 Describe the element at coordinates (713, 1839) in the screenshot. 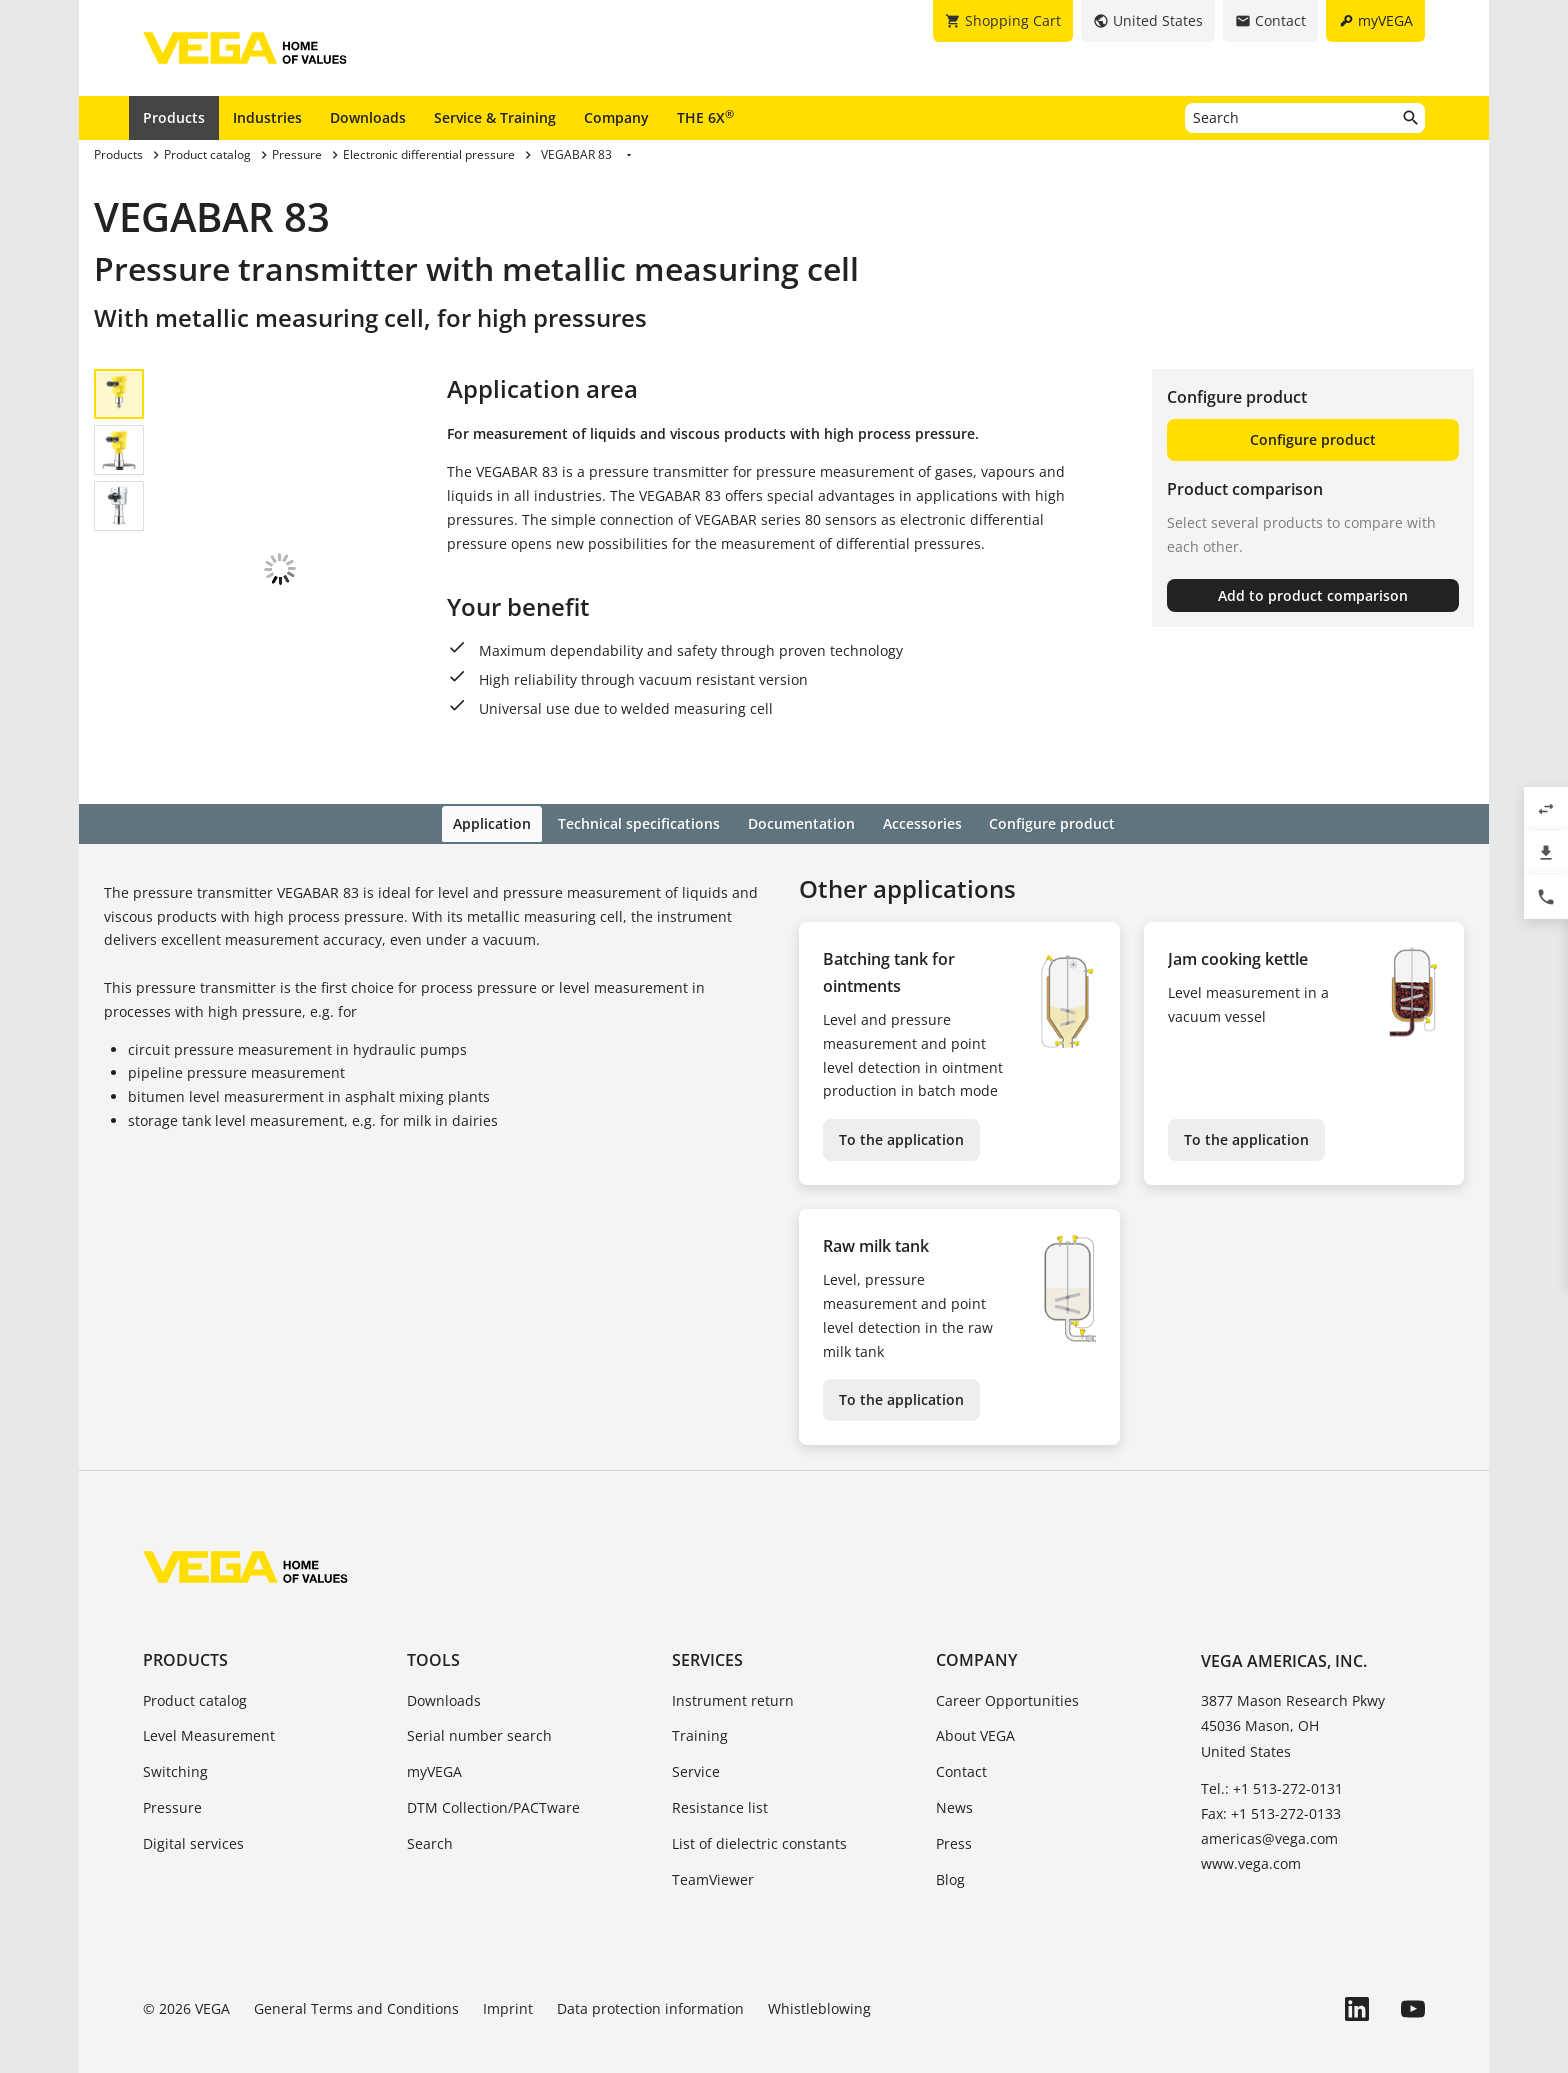

I see `TeamViewer` at that location.